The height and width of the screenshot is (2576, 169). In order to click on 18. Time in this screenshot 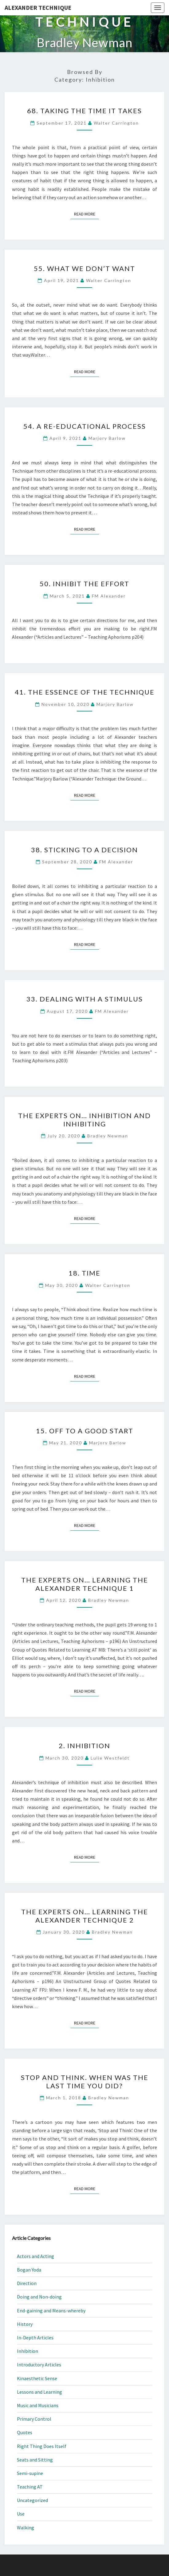, I will do `click(84, 1273)`.